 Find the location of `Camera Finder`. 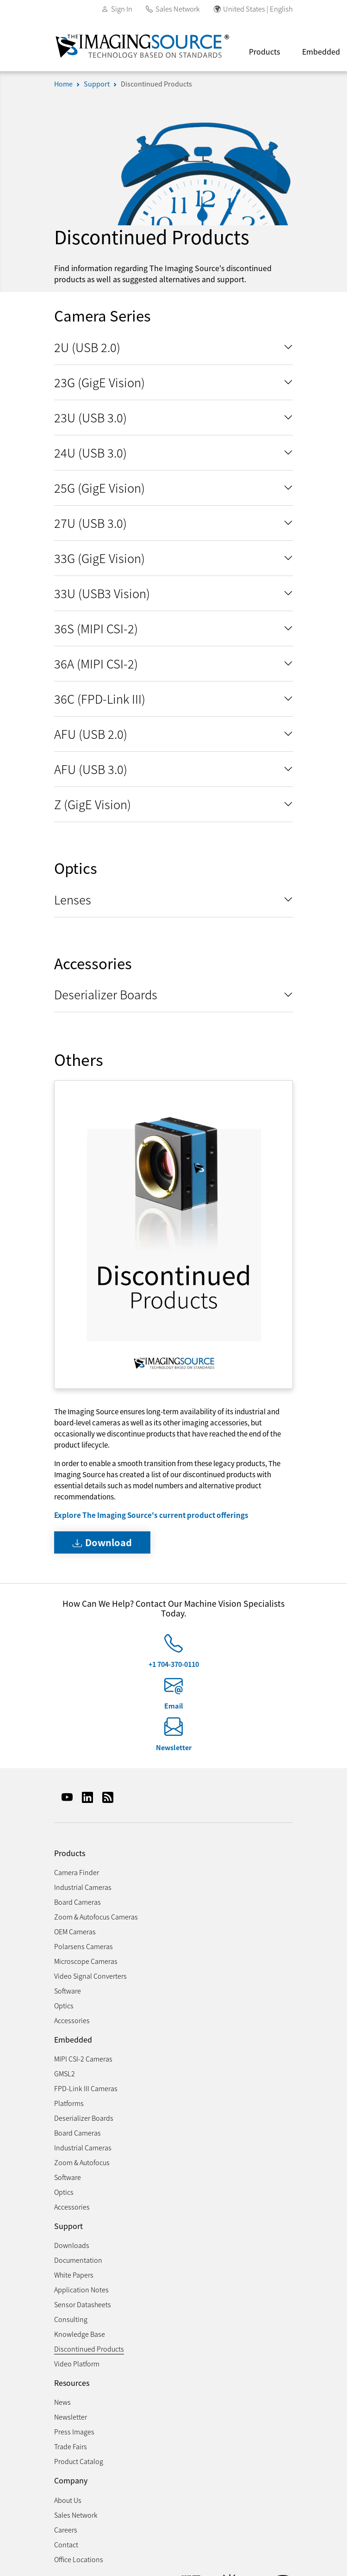

Camera Finder is located at coordinates (76, 1872).